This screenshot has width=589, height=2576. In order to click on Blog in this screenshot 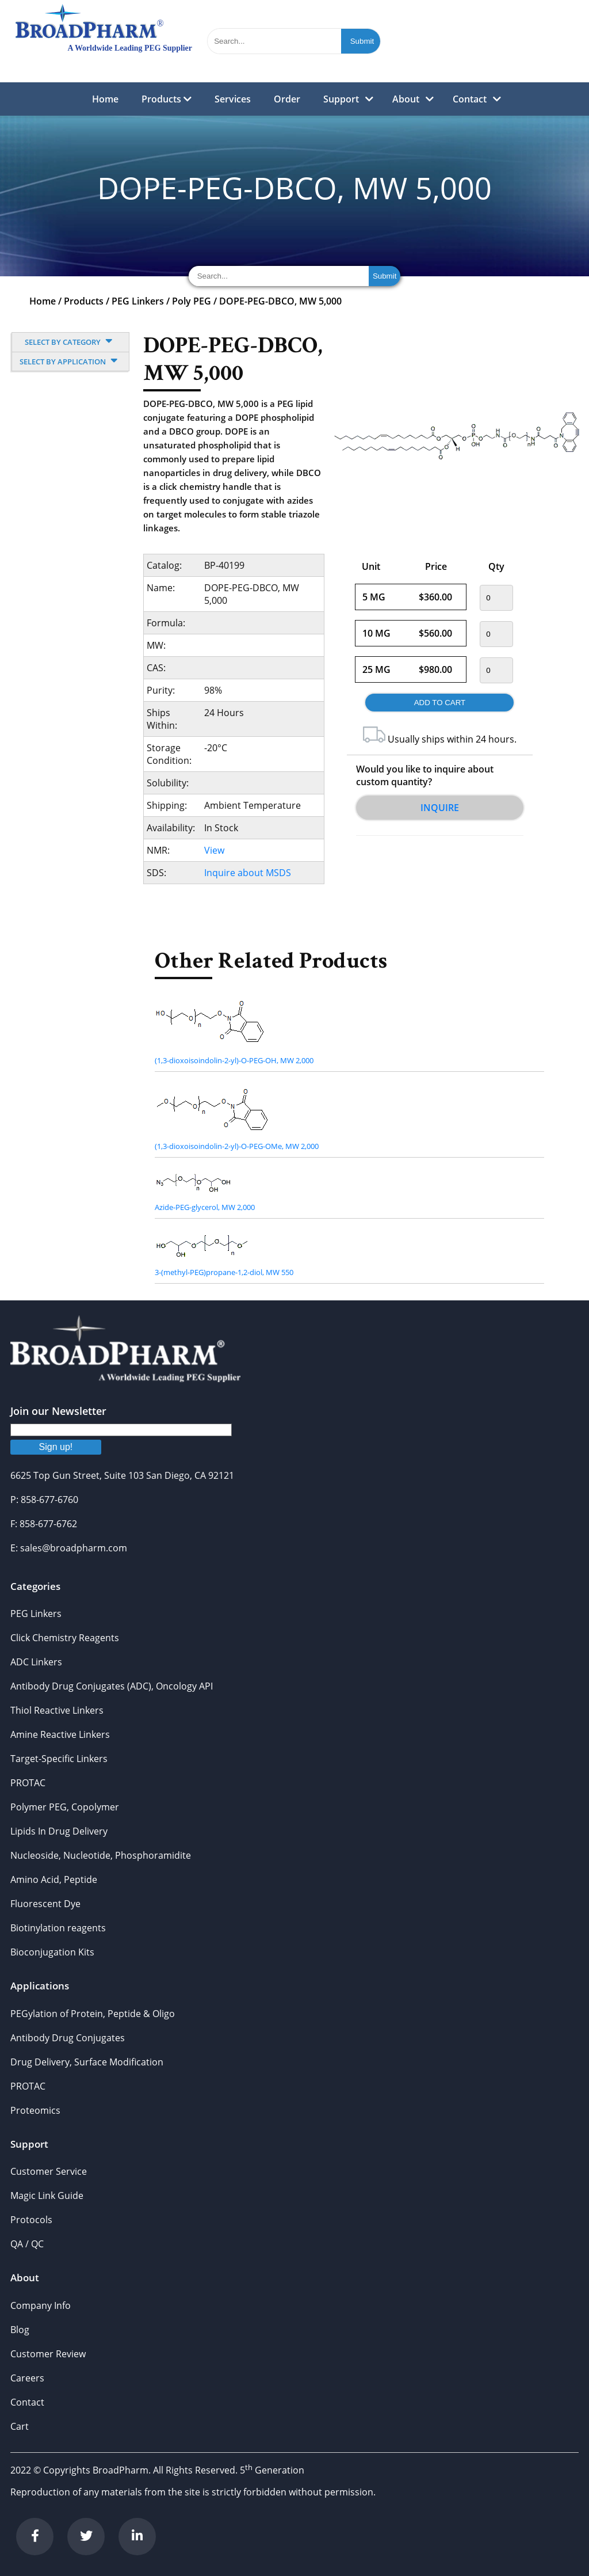, I will do `click(19, 2329)`.